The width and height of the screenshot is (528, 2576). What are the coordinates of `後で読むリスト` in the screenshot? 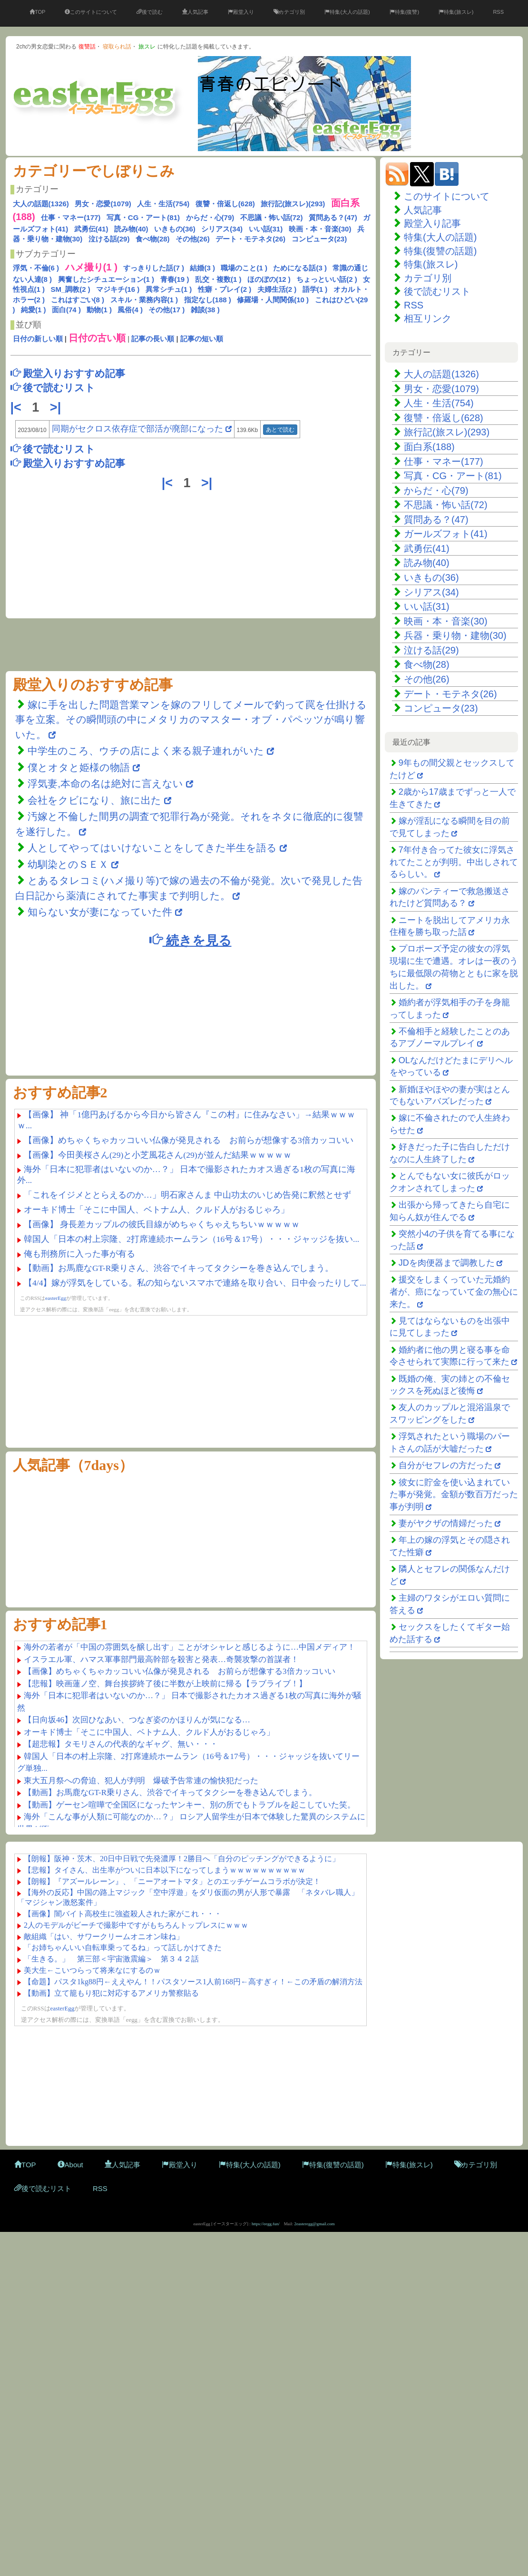 It's located at (437, 291).